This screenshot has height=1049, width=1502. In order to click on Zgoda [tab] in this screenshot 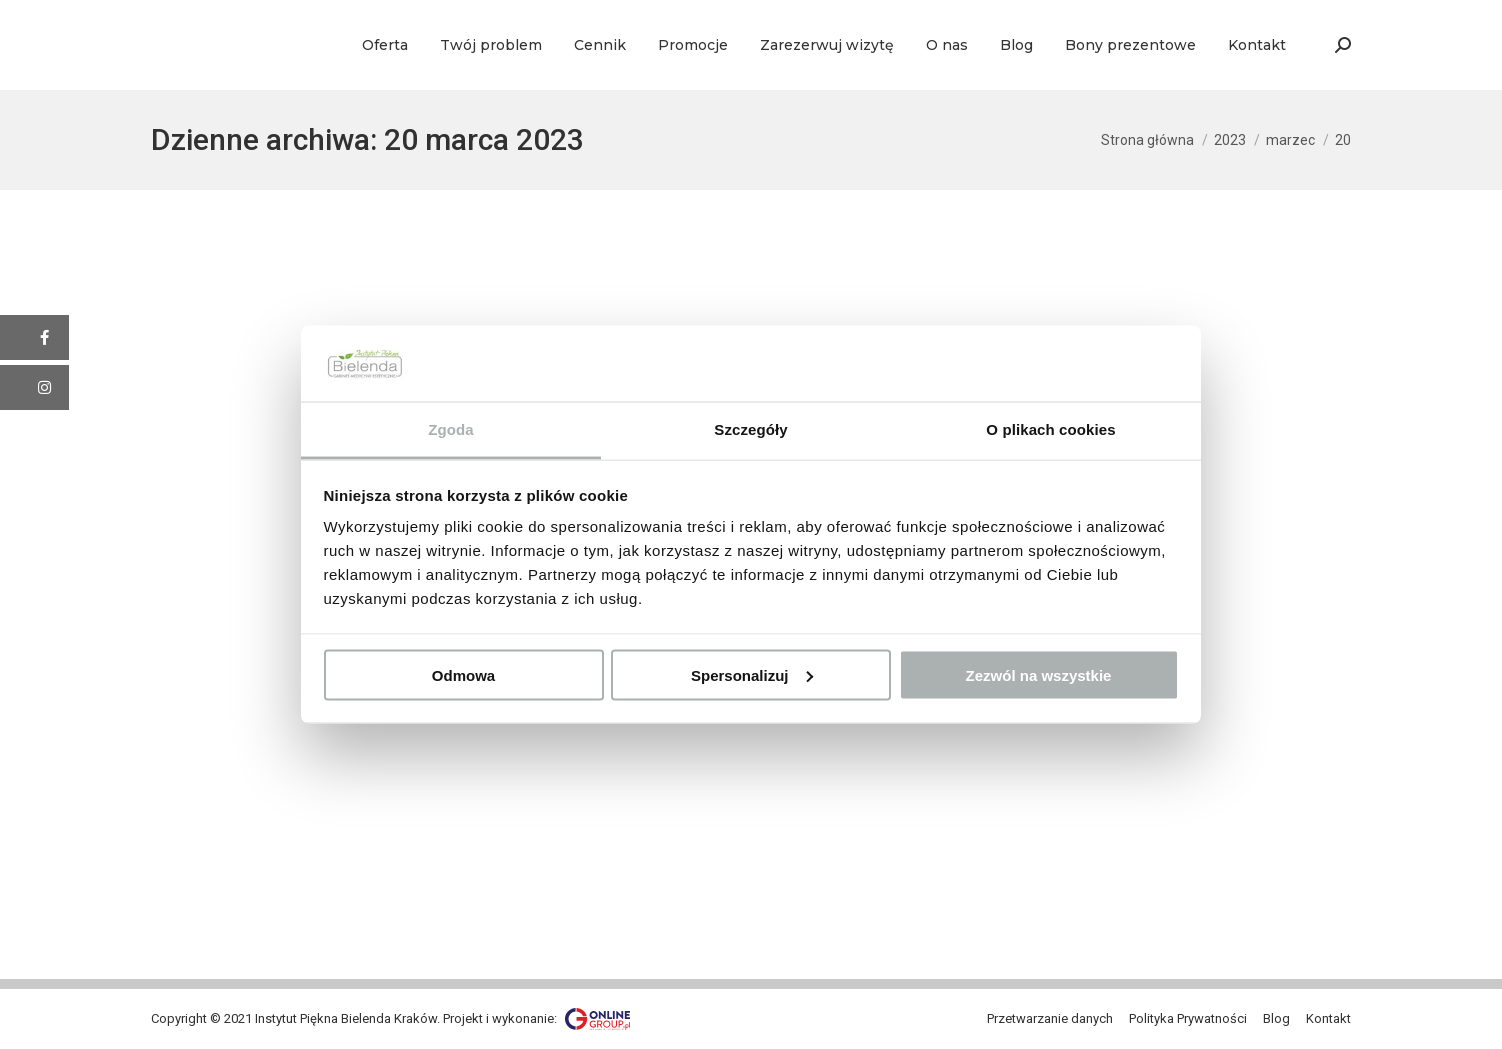, I will do `click(451, 429)`.